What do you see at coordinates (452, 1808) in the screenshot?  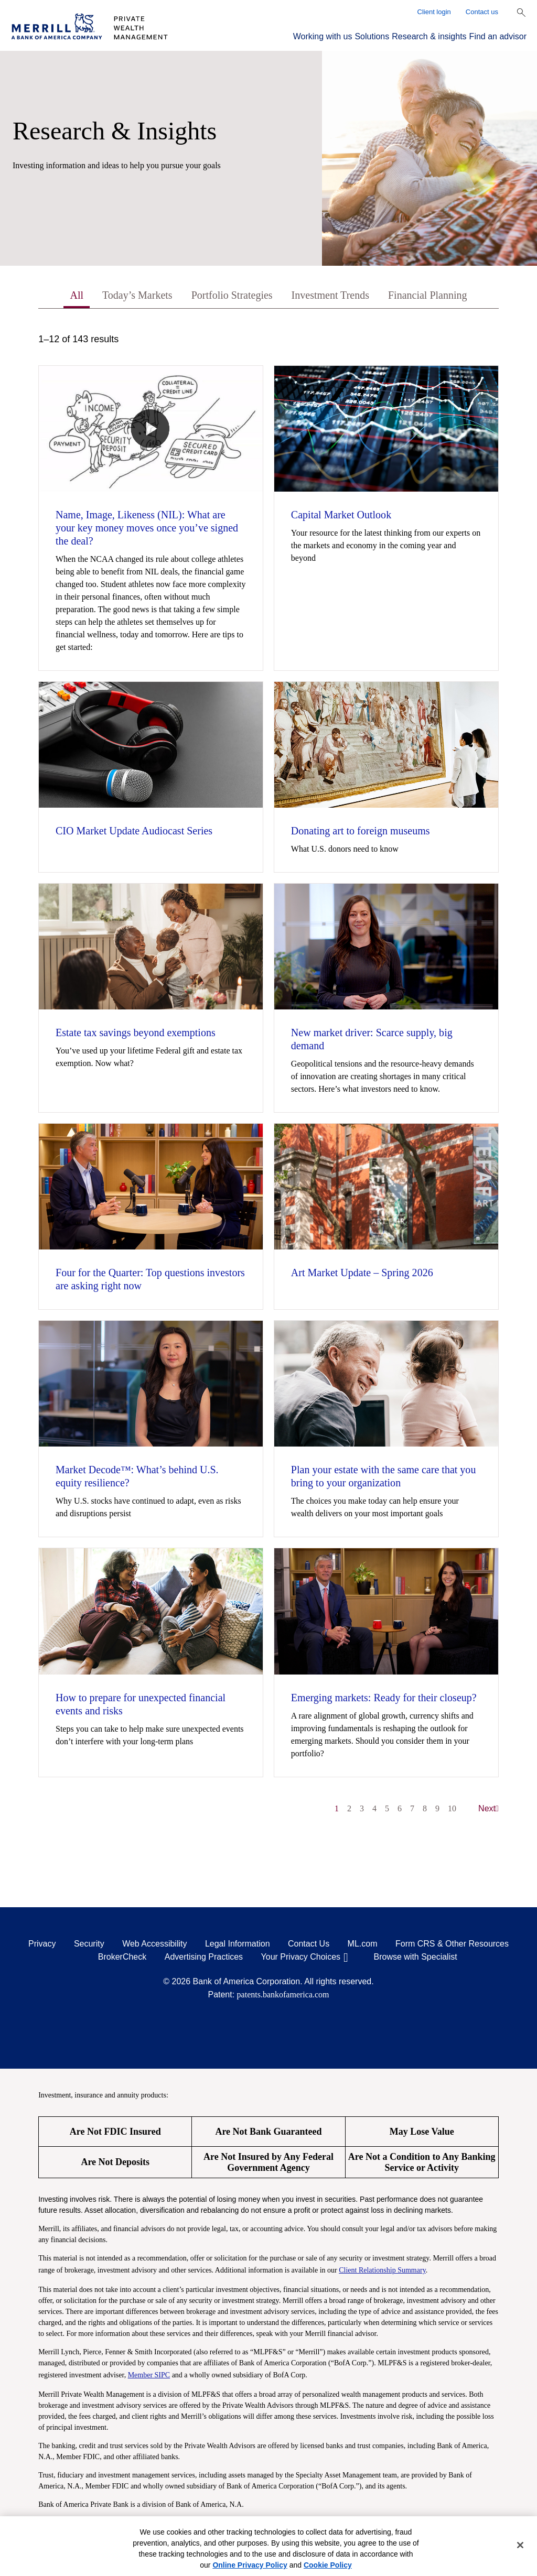 I see `10` at bounding box center [452, 1808].